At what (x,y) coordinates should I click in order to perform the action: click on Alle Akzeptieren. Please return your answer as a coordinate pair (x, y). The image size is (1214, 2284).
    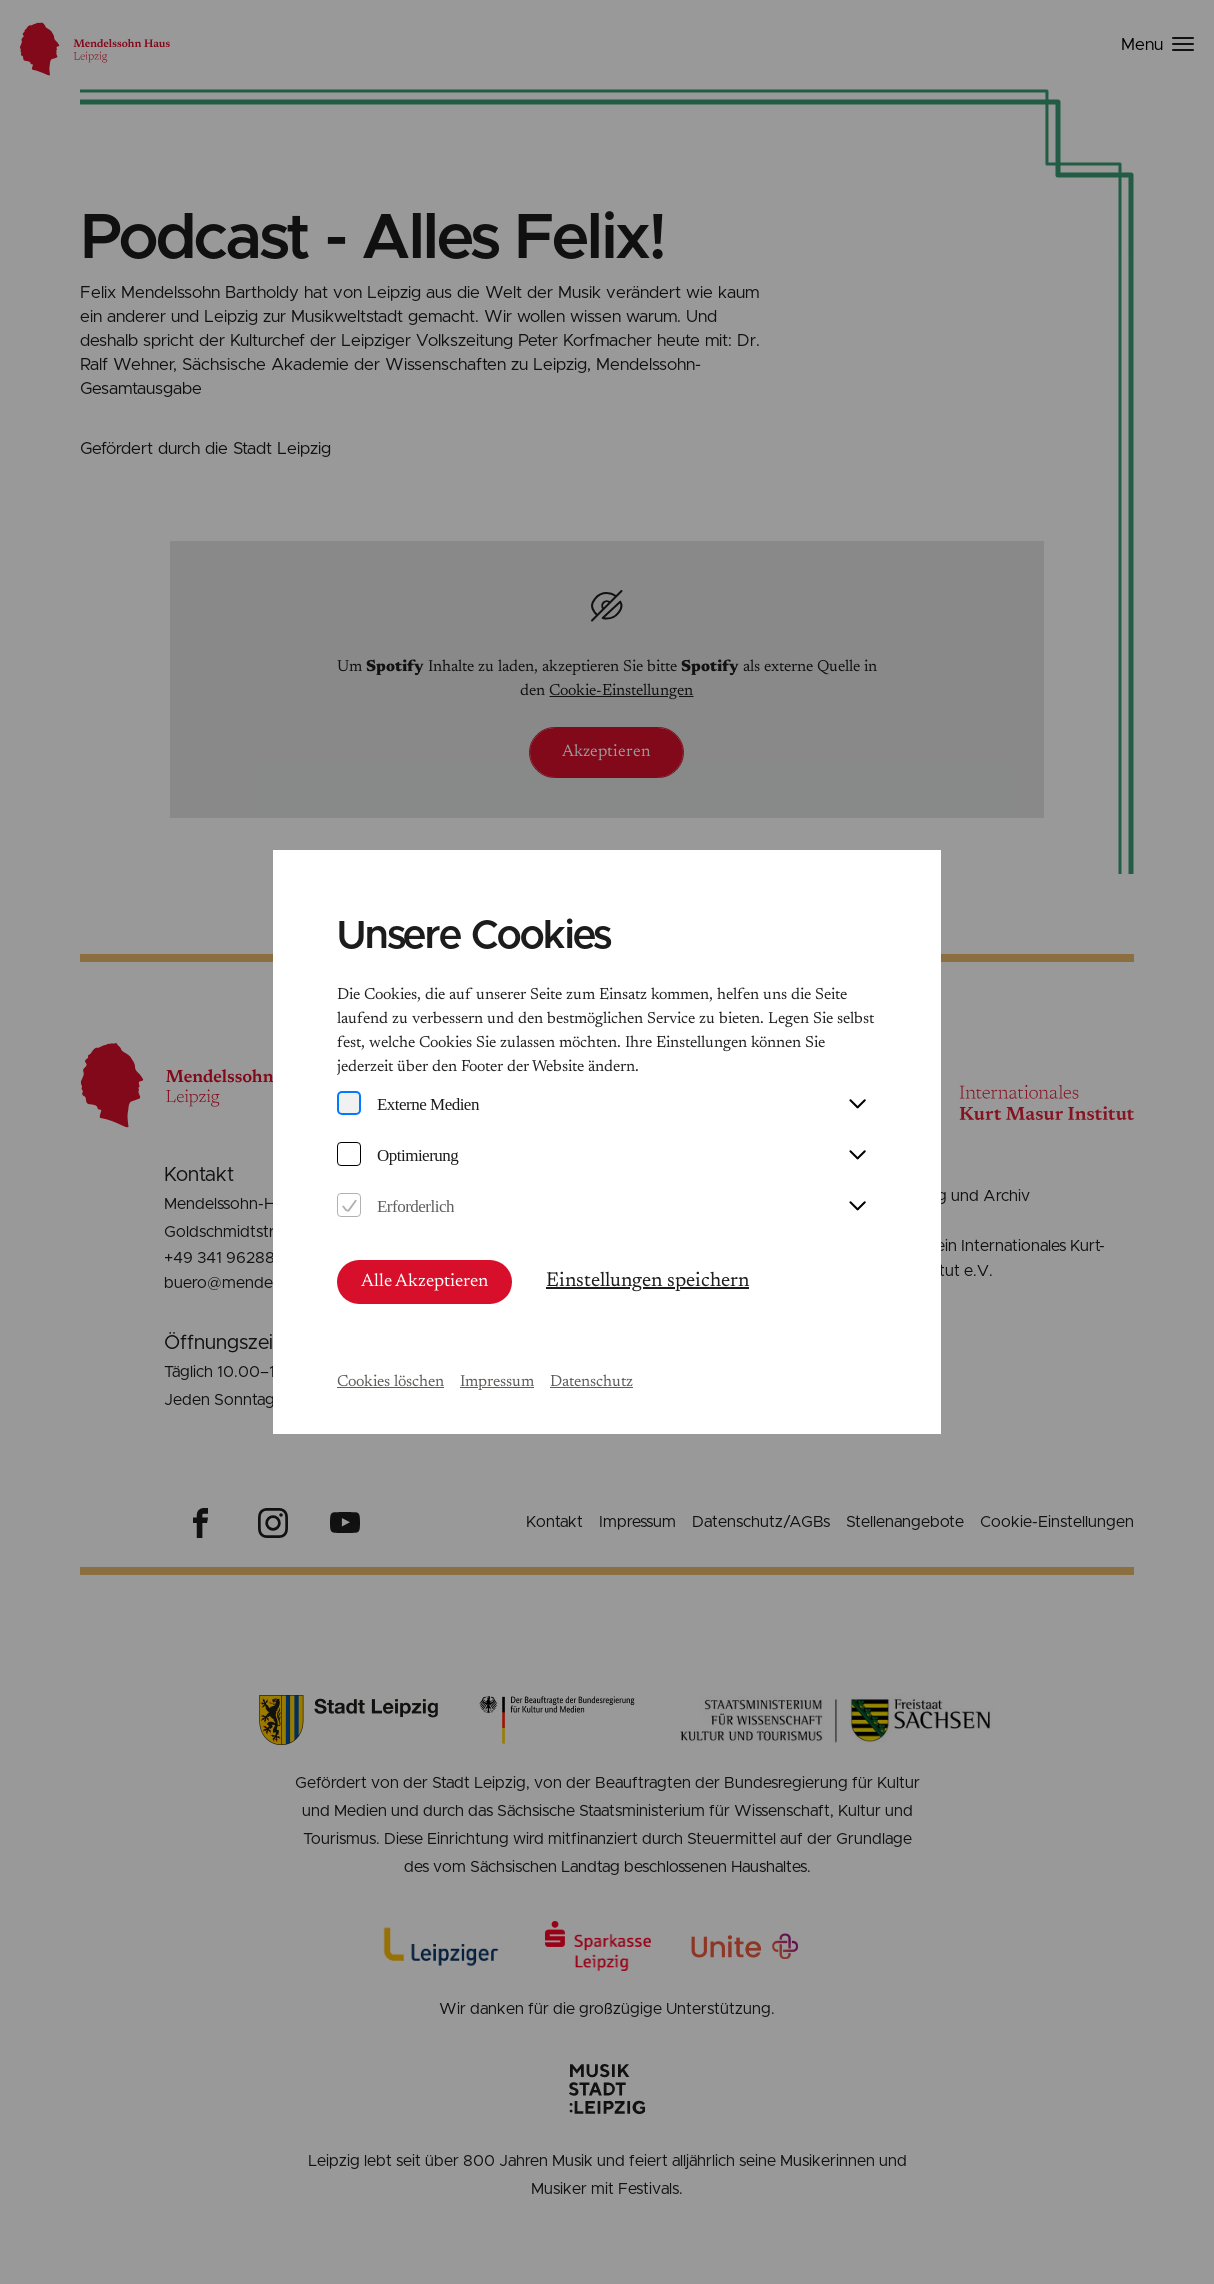
    Looking at the image, I should click on (424, 1282).